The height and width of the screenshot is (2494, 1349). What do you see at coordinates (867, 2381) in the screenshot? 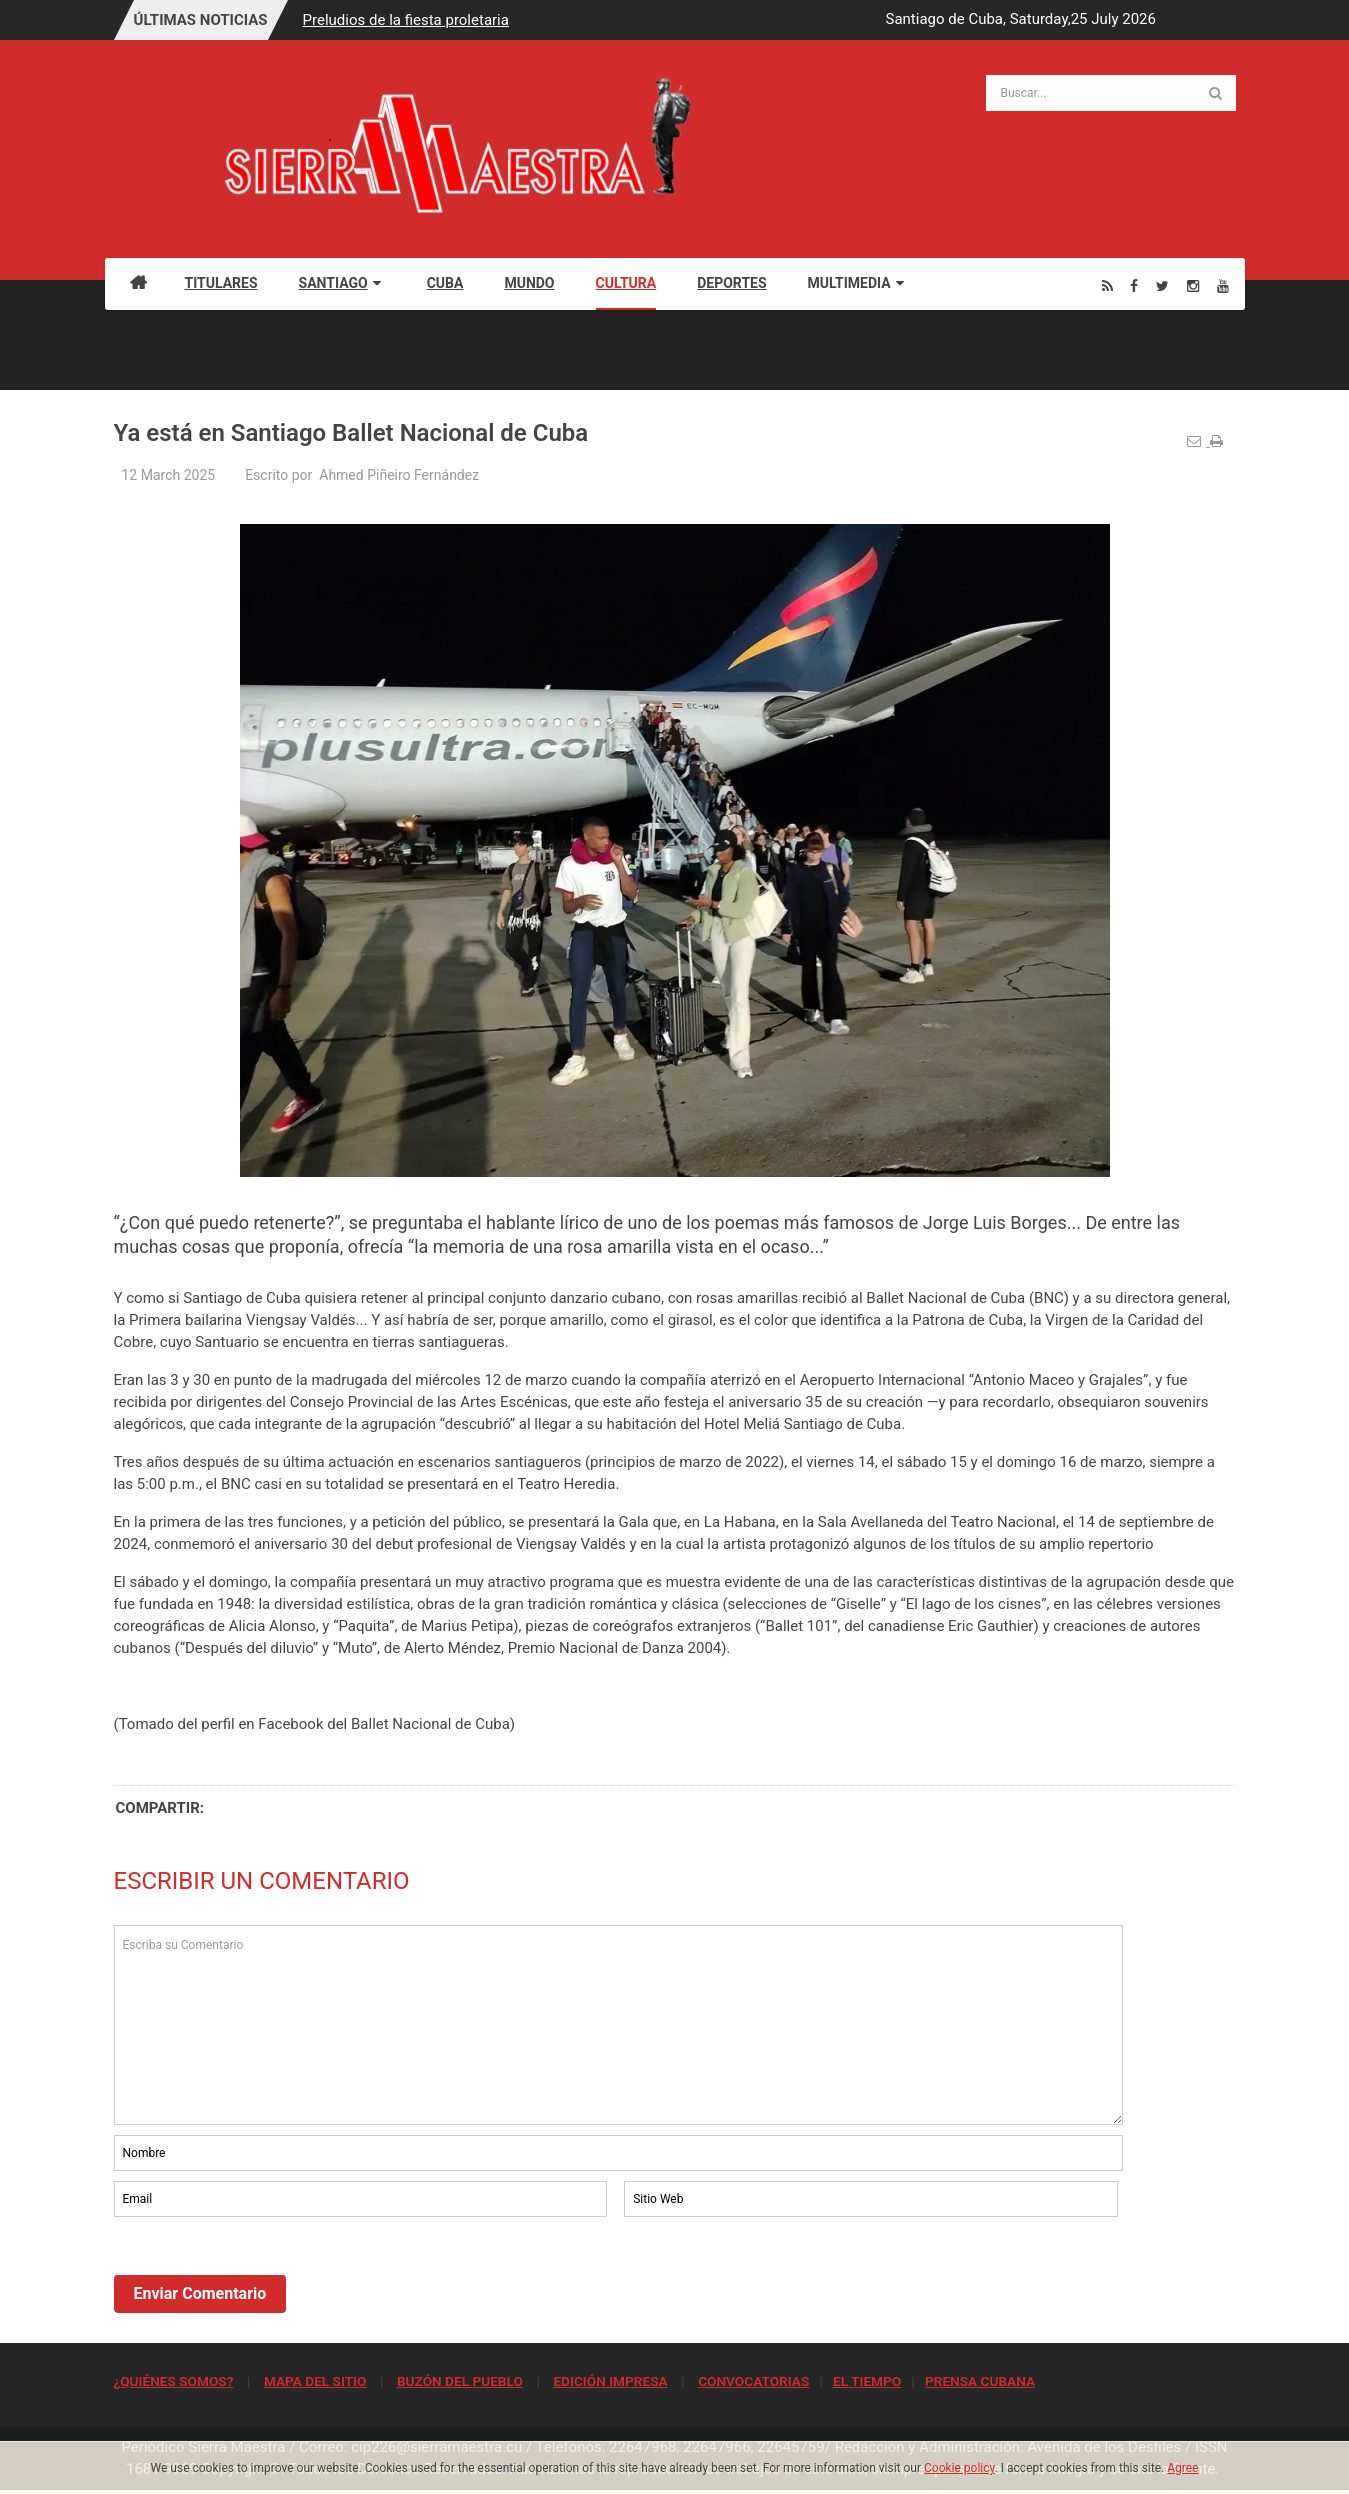
I see `EL TIEMPO` at bounding box center [867, 2381].